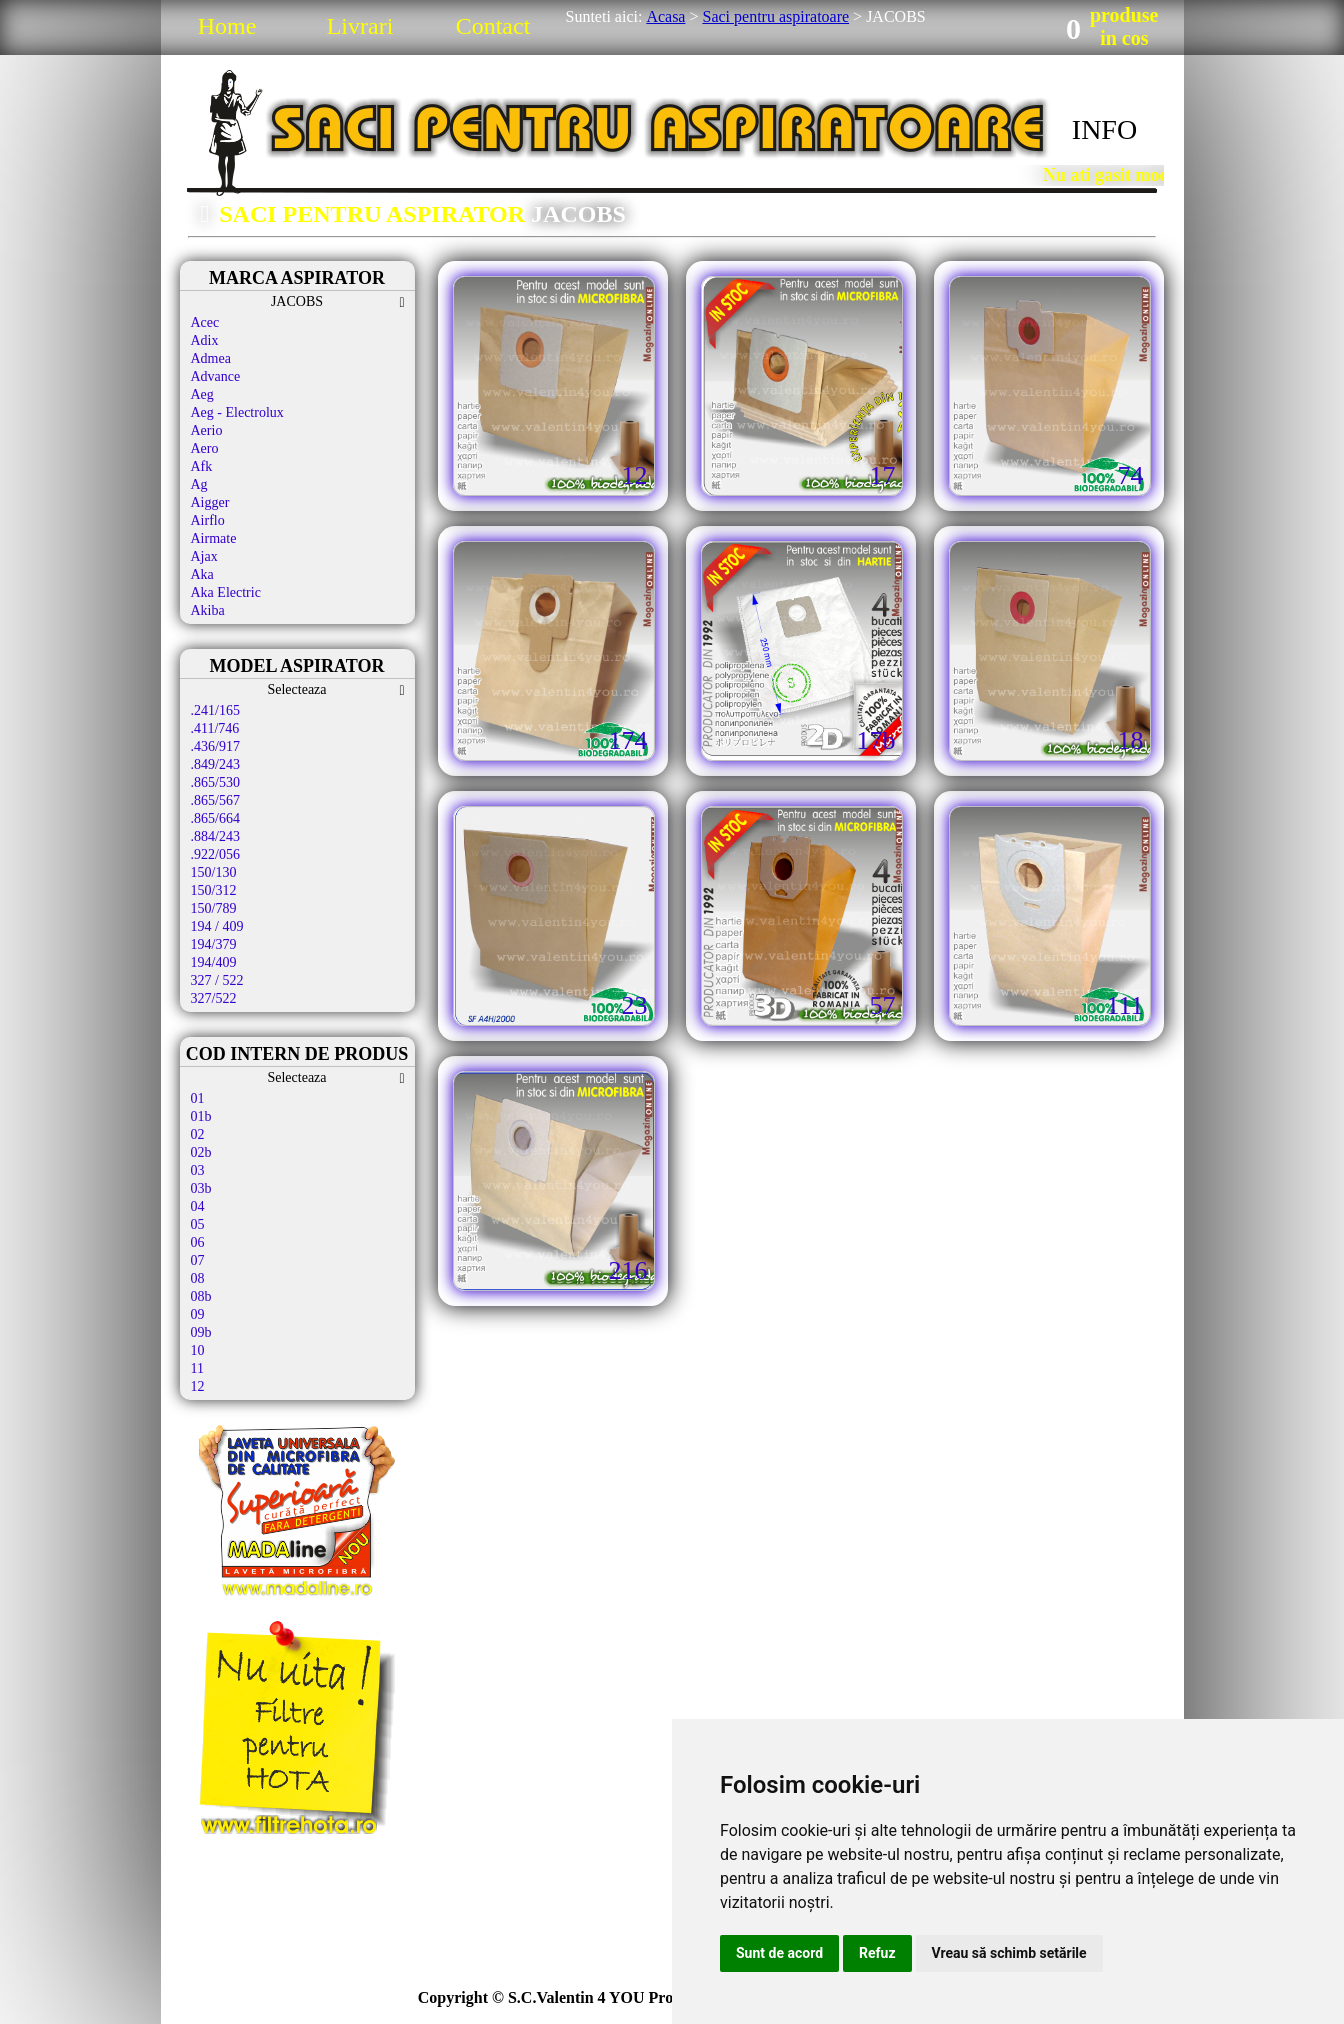 The image size is (1344, 2024). Describe the element at coordinates (202, 394) in the screenshot. I see `Aeg` at that location.